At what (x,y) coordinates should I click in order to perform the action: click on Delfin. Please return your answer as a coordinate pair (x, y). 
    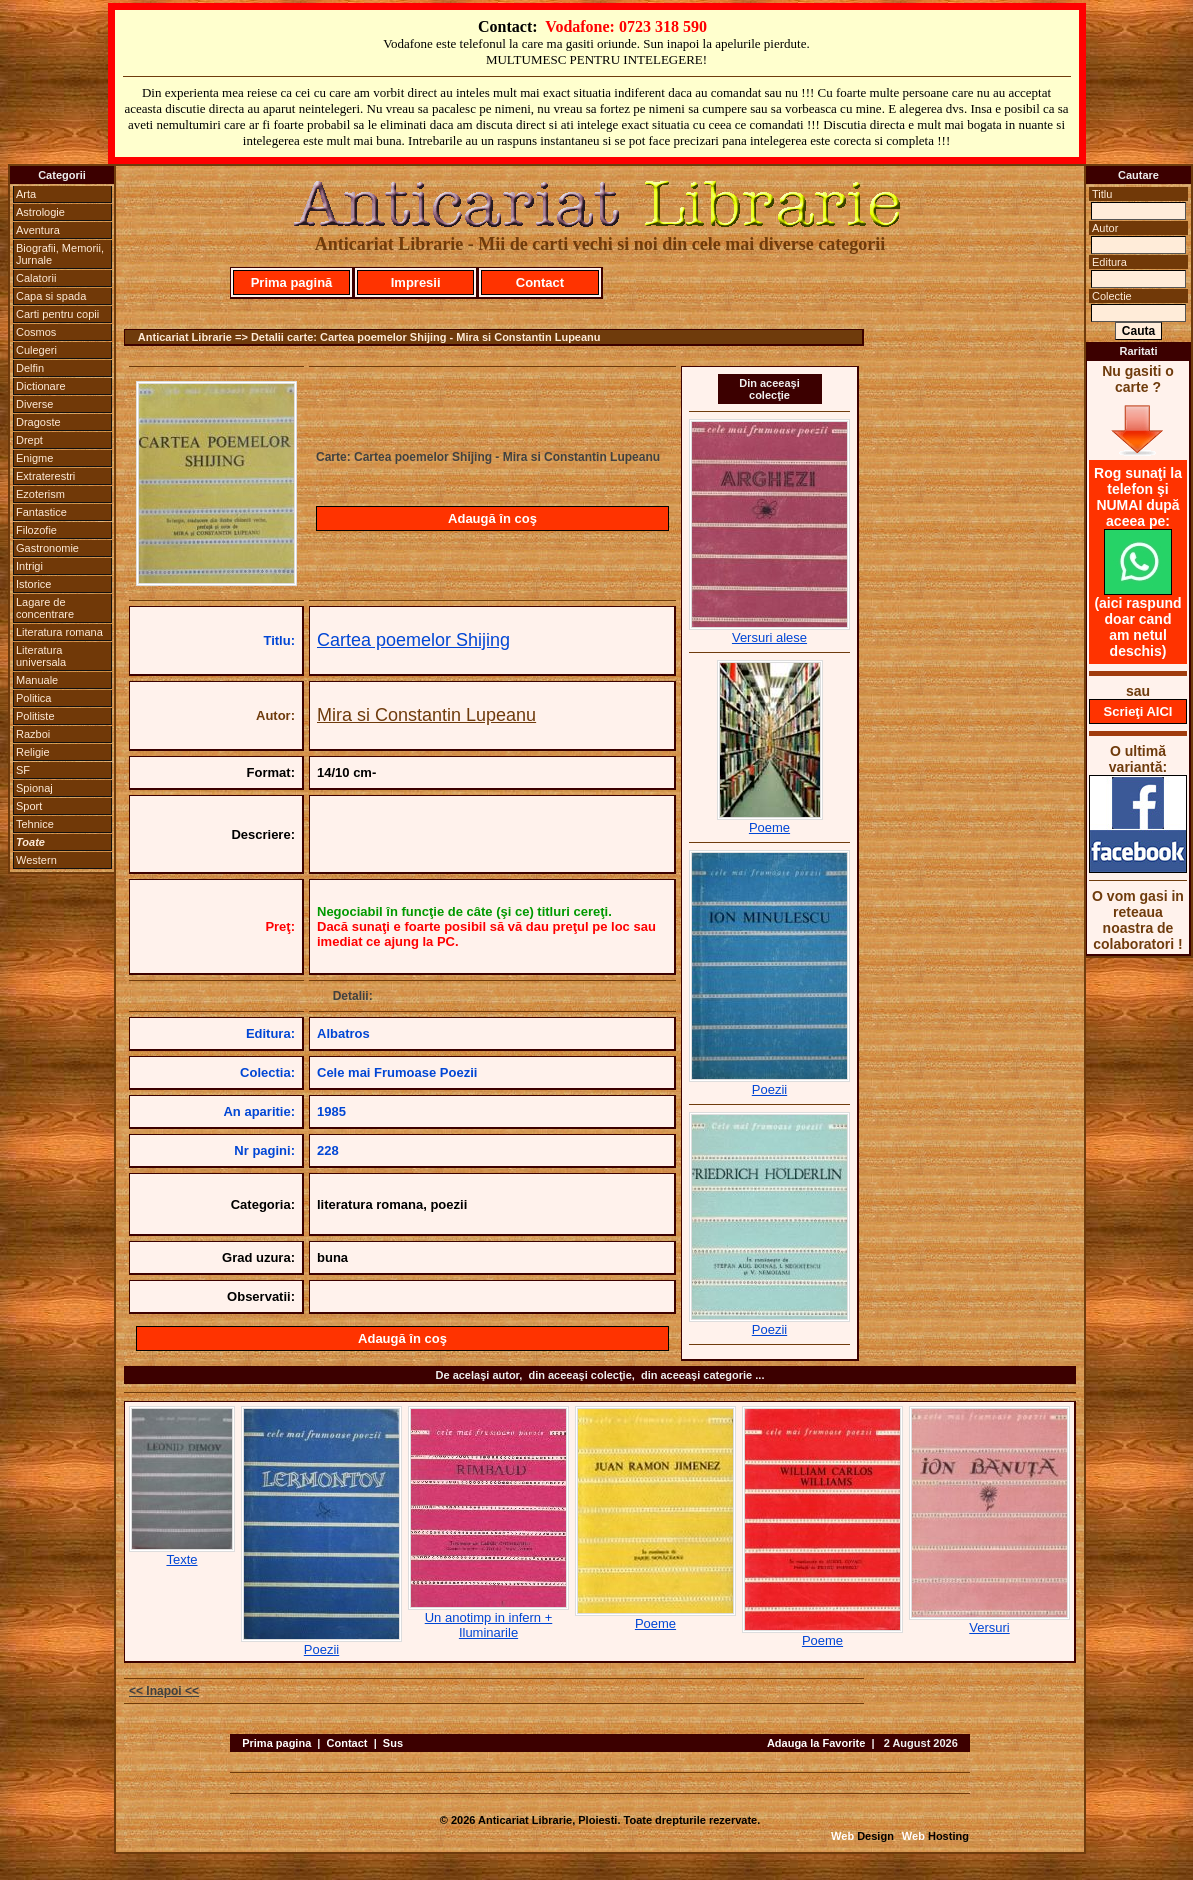
    Looking at the image, I should click on (30, 368).